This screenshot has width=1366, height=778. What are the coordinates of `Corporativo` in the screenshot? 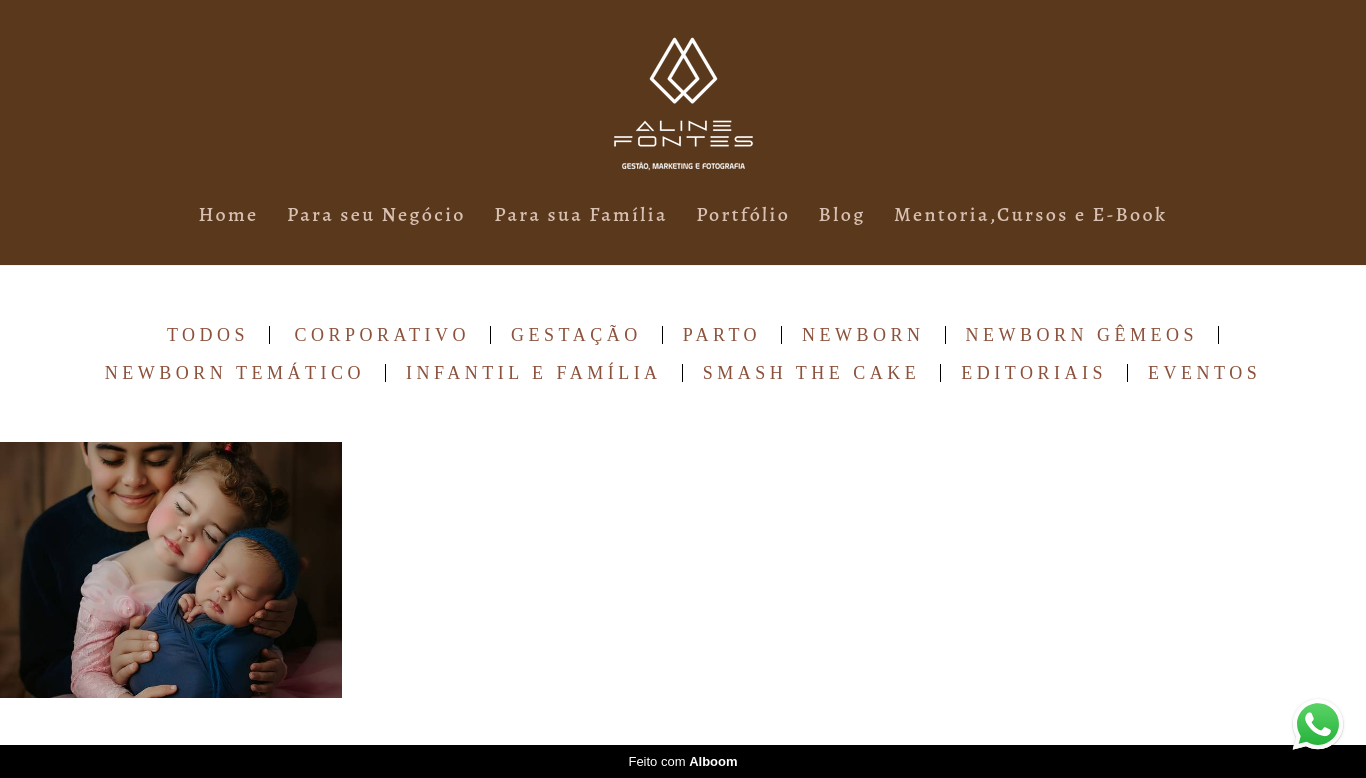 It's located at (383, 335).